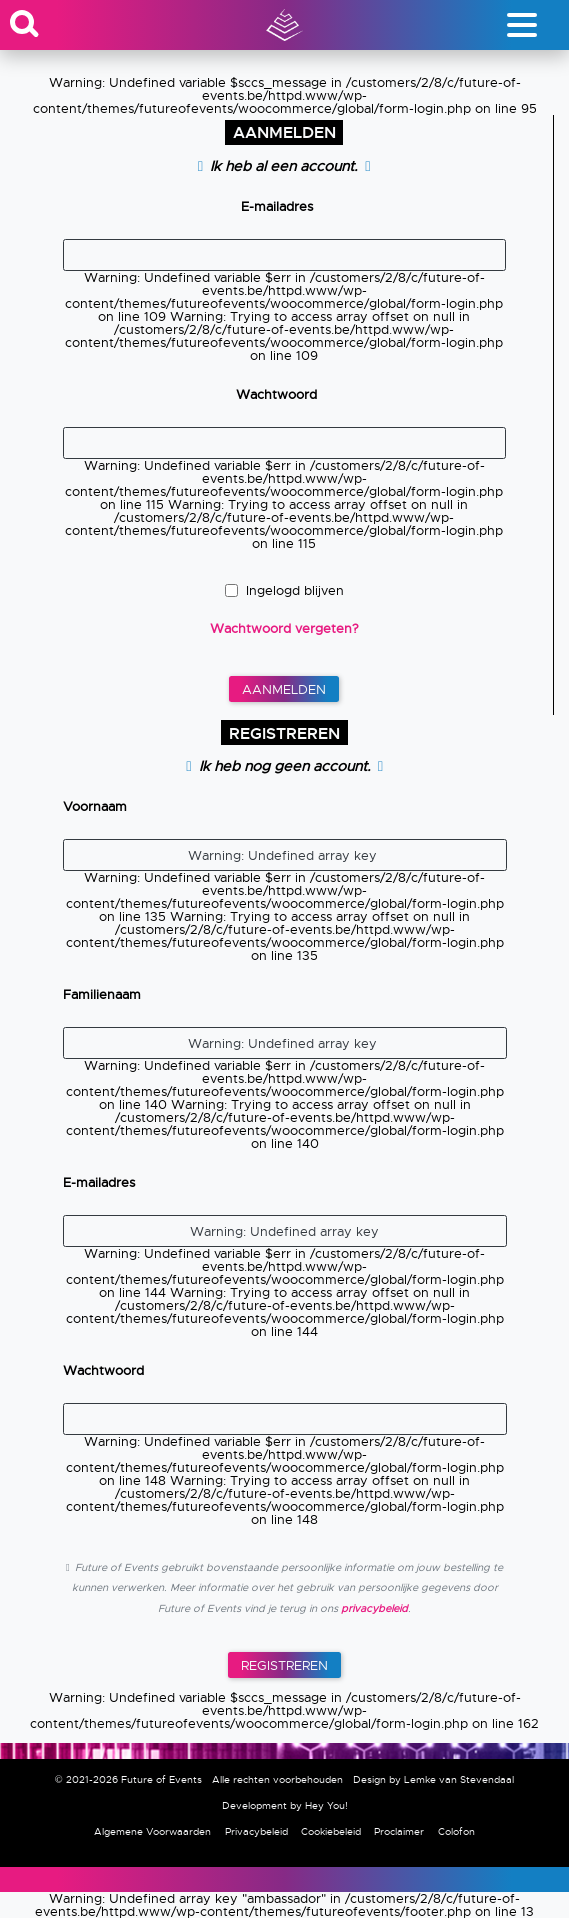  Describe the element at coordinates (284, 628) in the screenshot. I see `Wachtwoord vergeten?` at that location.